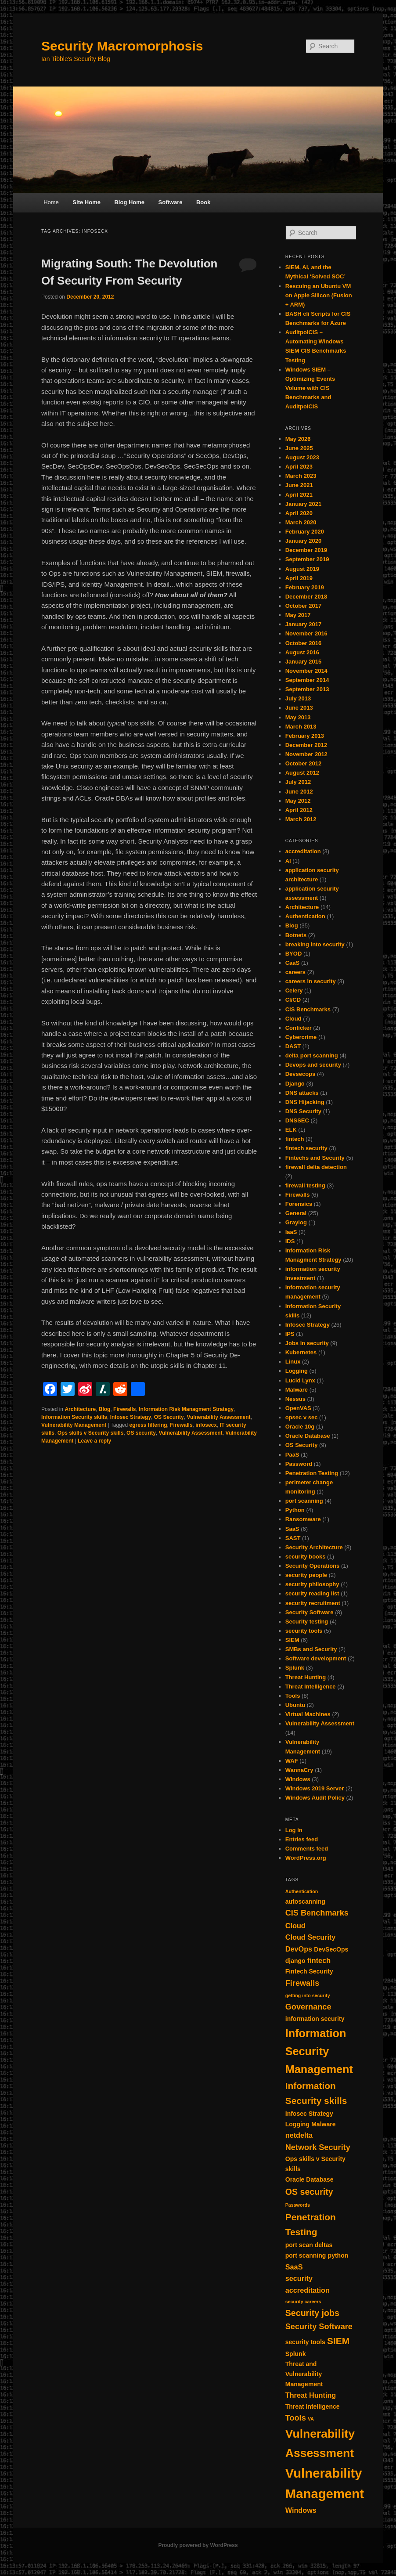  I want to click on Oracle Database [Oracle Database (2 items)], so click(309, 2179).